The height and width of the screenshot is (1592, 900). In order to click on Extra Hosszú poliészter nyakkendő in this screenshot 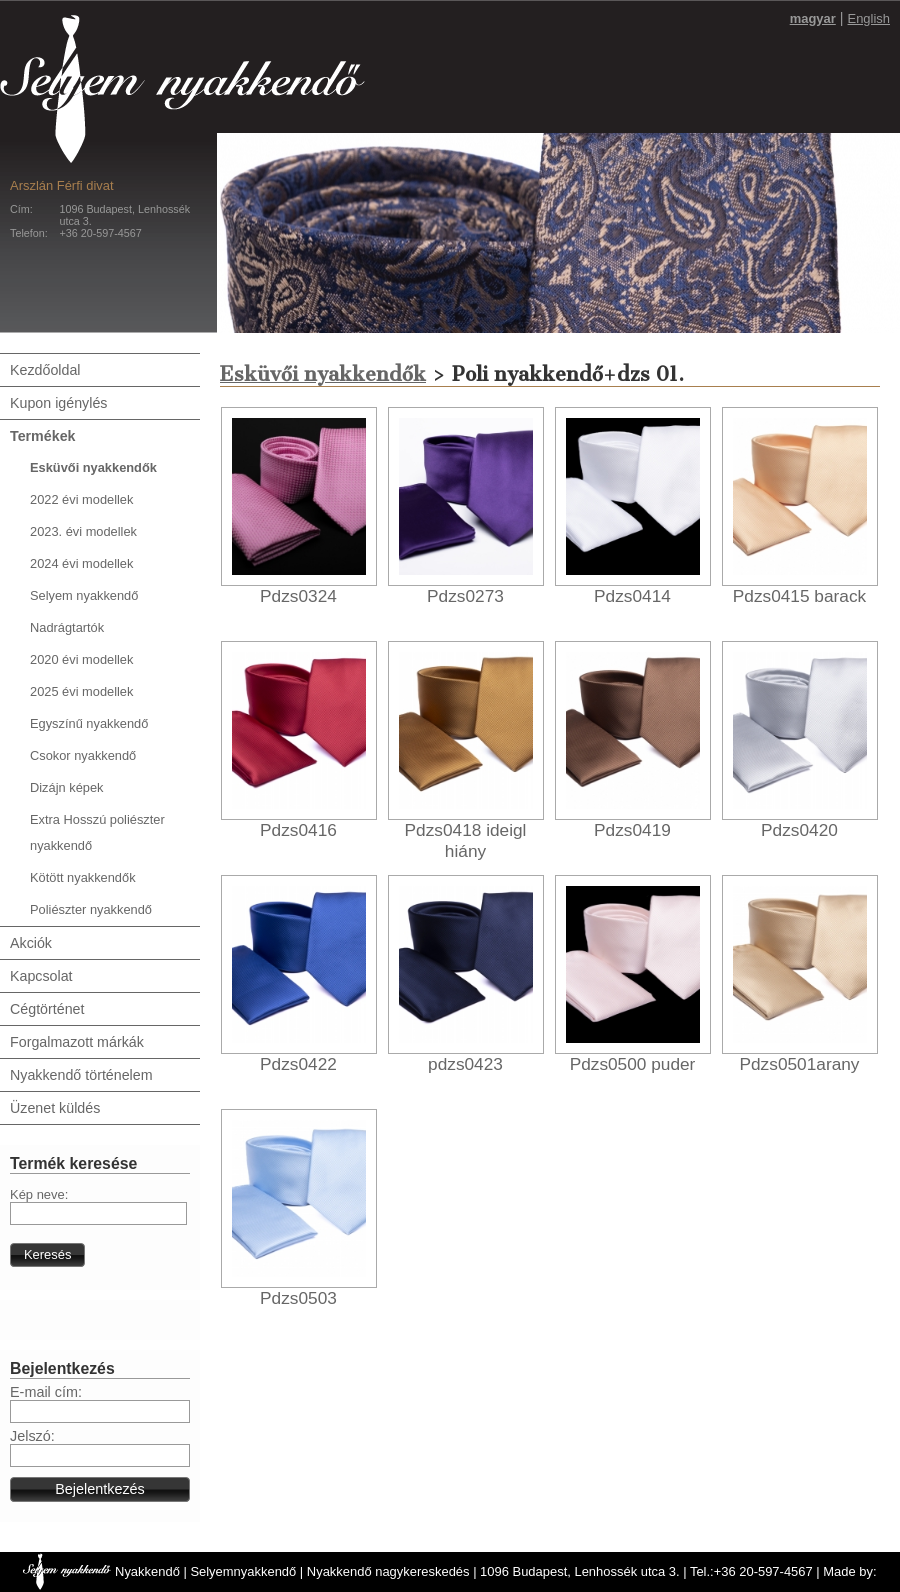, I will do `click(97, 832)`.